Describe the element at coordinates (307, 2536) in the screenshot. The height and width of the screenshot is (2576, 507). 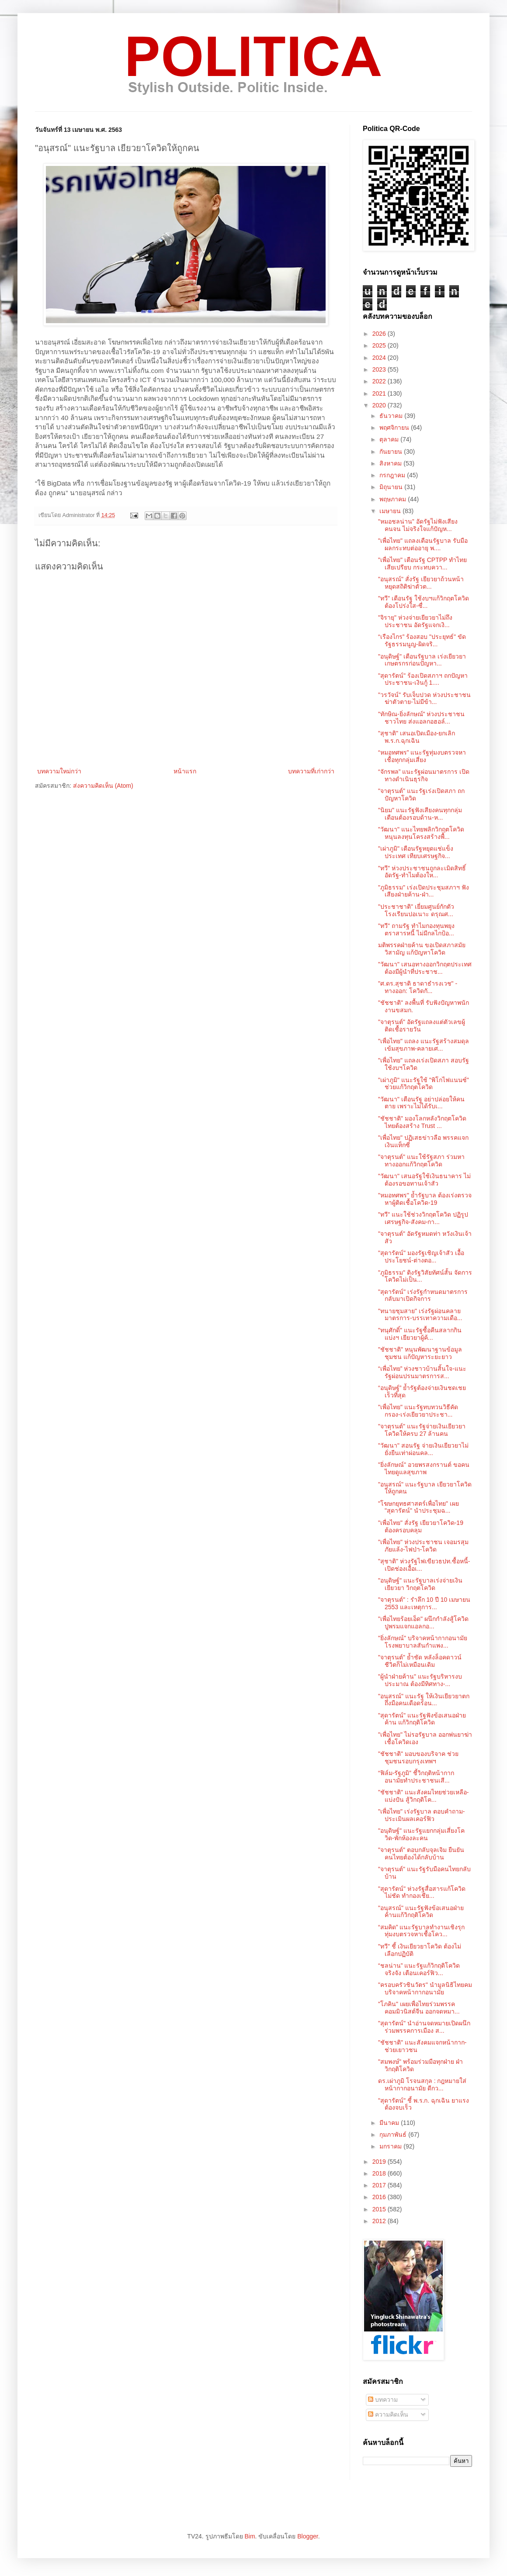
I see `Blogger` at that location.